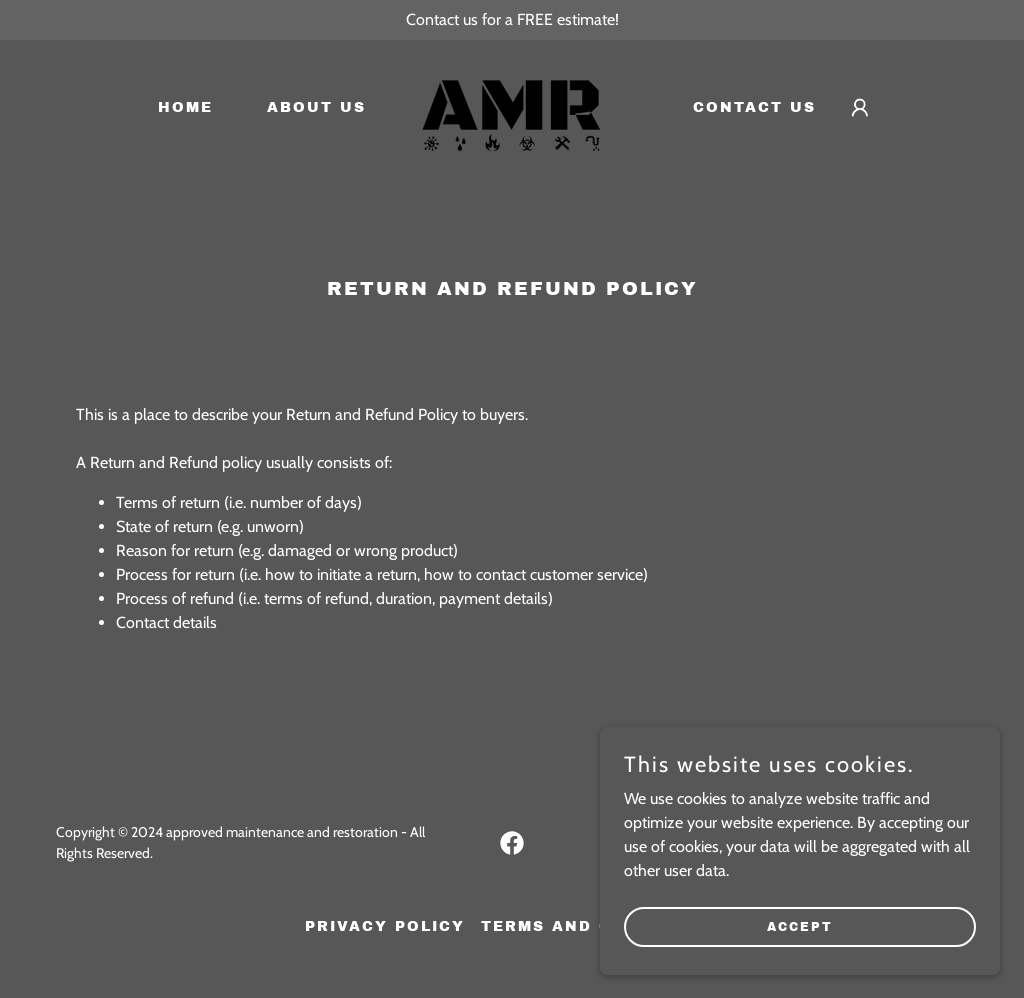  I want to click on [Contact us for a FREE estimate!], so click(512, 20).